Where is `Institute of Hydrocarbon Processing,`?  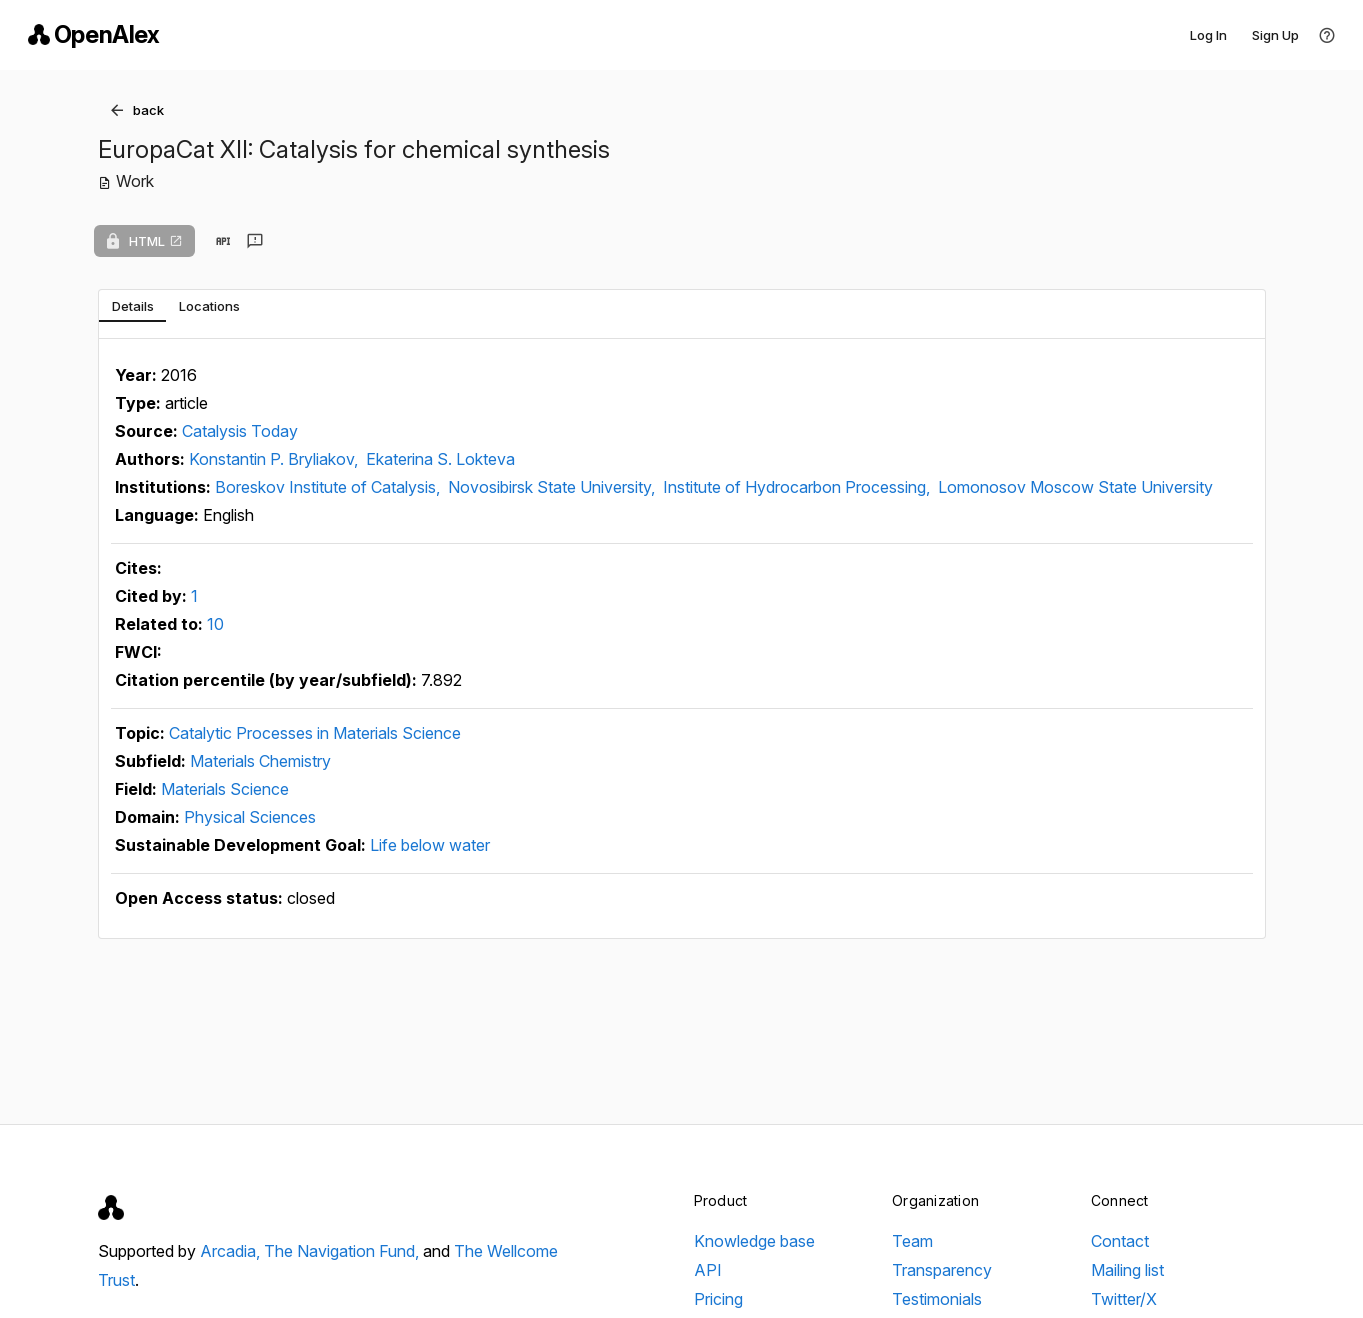 Institute of Hydrocarbon Processing, is located at coordinates (798, 487).